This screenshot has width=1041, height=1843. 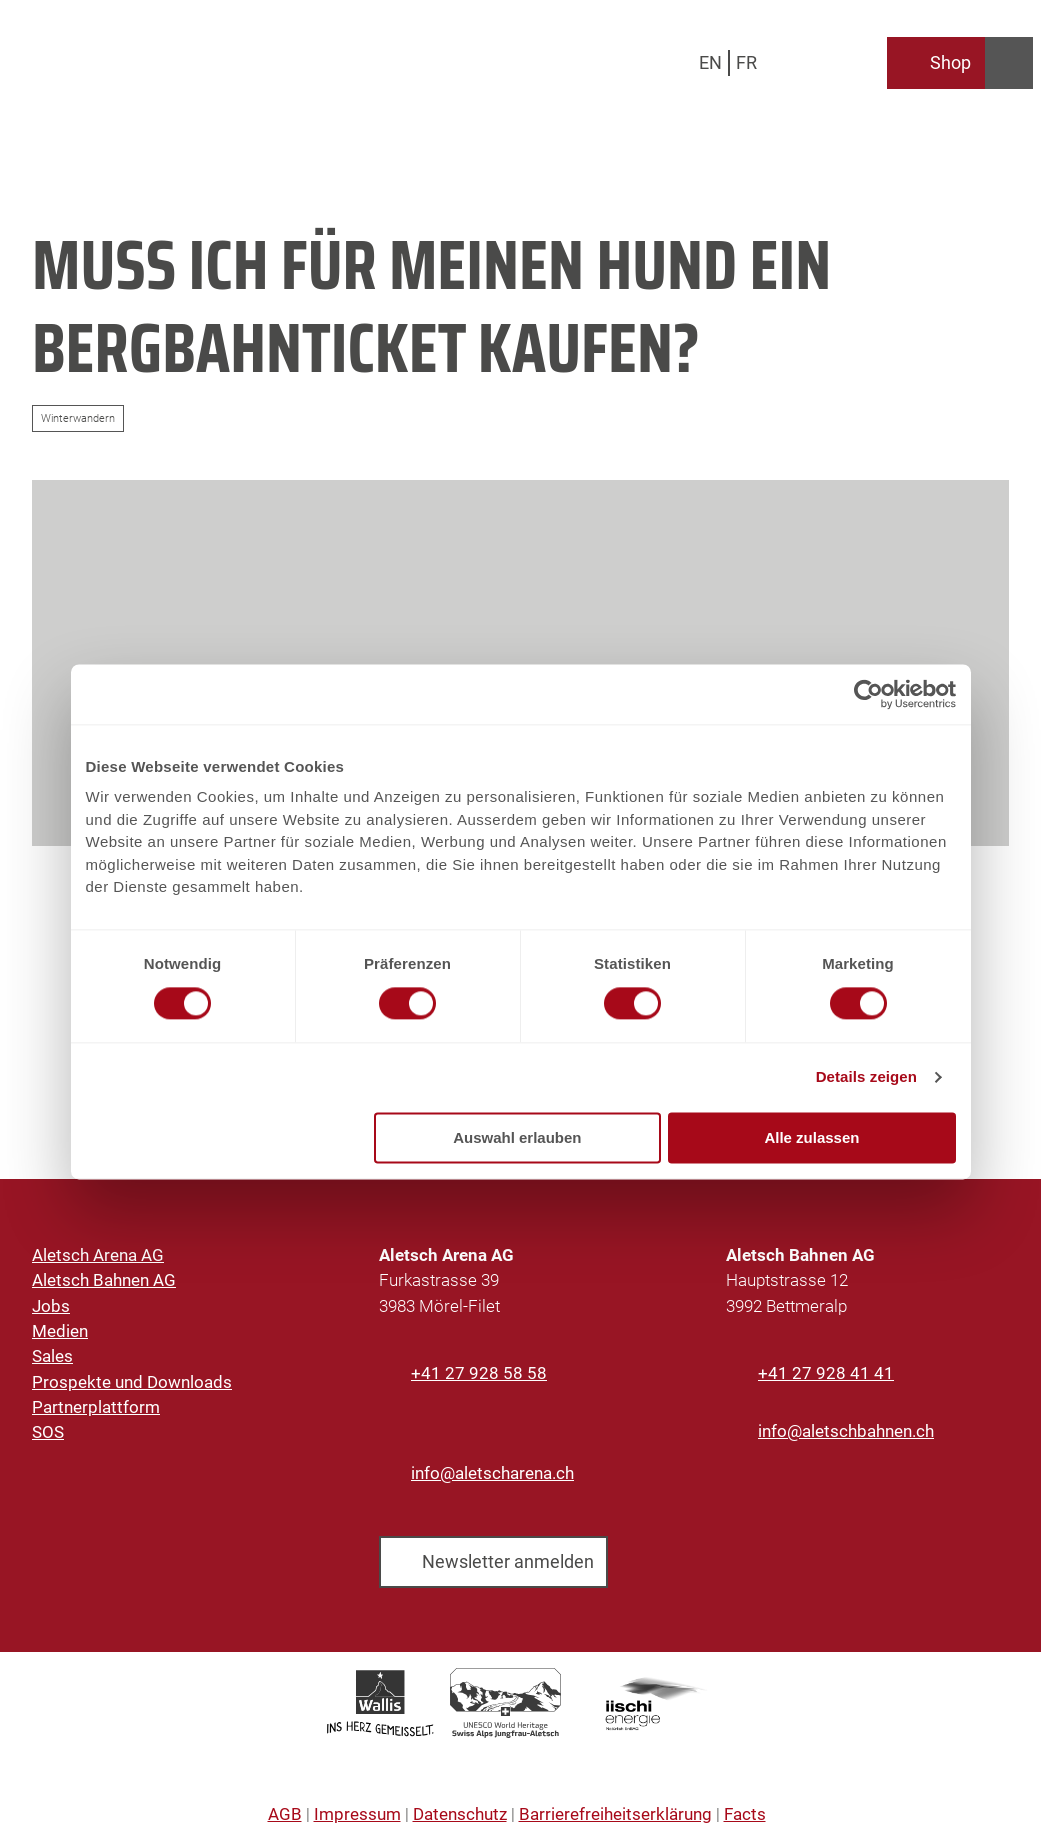 What do you see at coordinates (710, 62) in the screenshot?
I see `En` at bounding box center [710, 62].